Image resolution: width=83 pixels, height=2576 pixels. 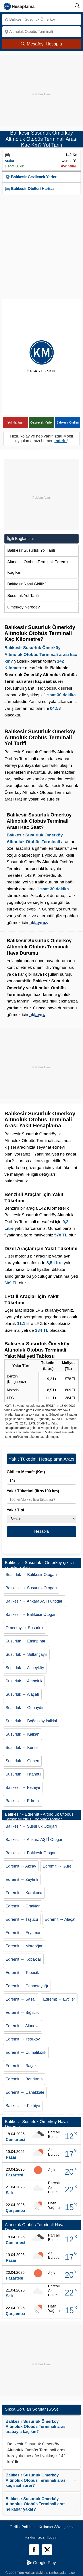 What do you see at coordinates (26, 1641) in the screenshot?
I see `Susurluk → Eminpınarı` at bounding box center [26, 1641].